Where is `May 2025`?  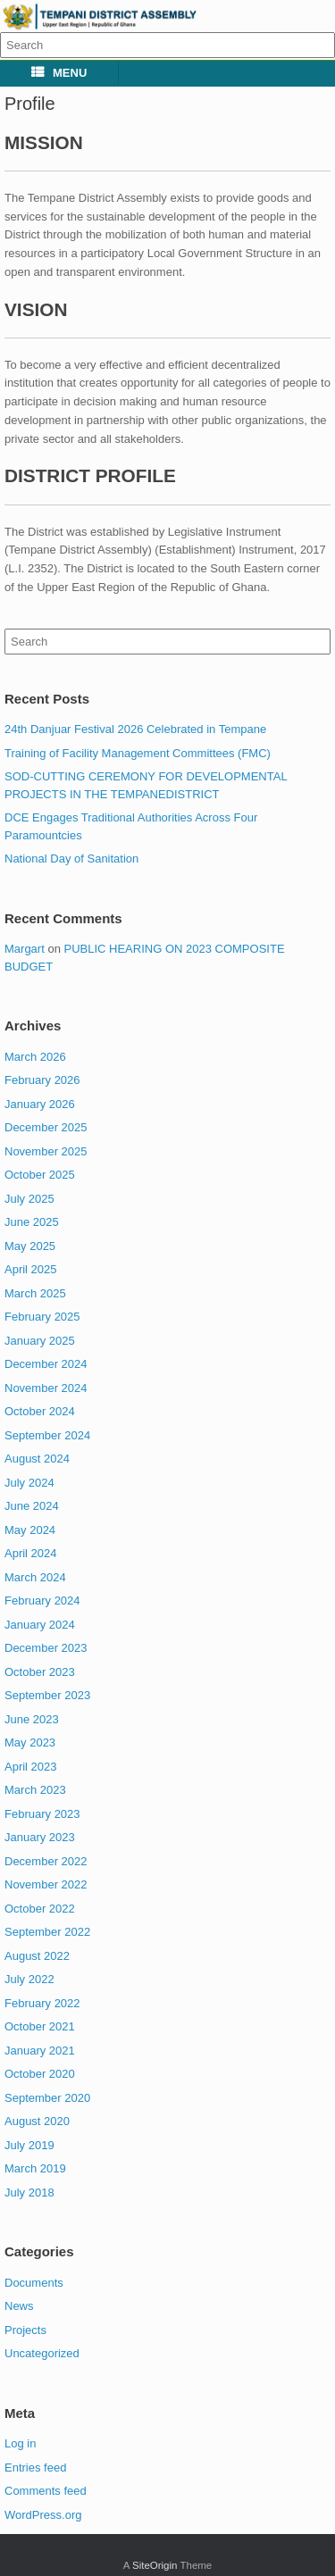
May 2025 is located at coordinates (29, 1246).